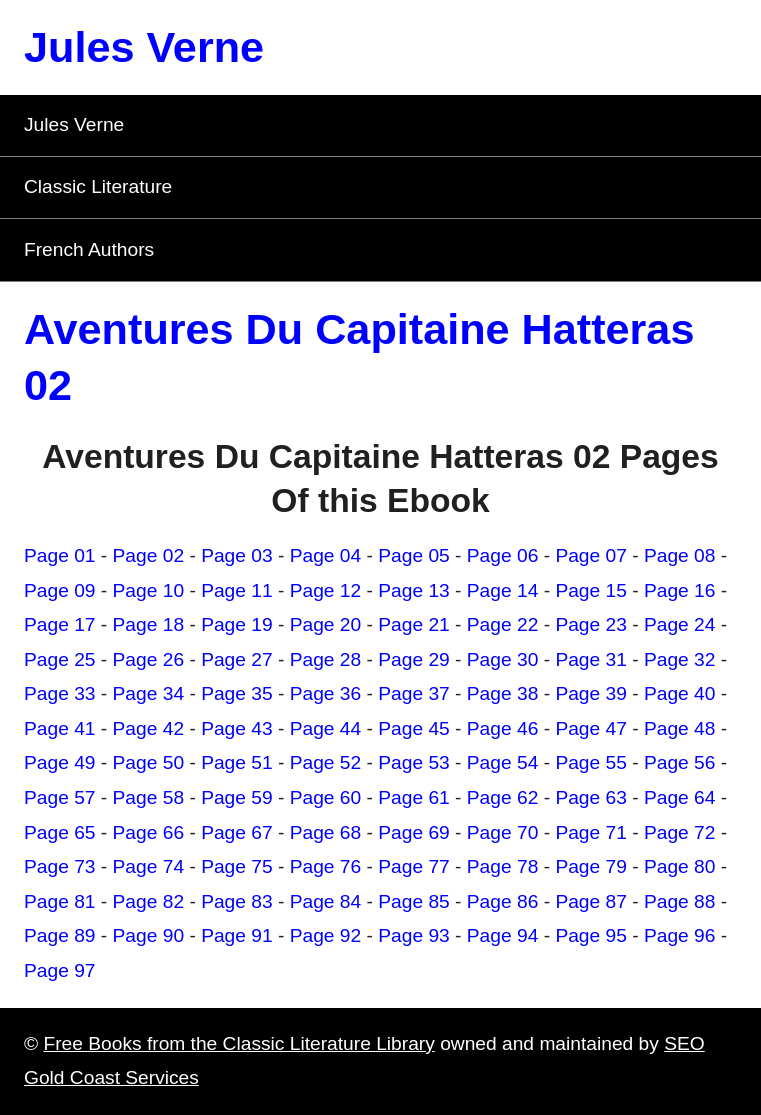 The image size is (761, 1115). Describe the element at coordinates (326, 728) in the screenshot. I see `Page 44` at that location.